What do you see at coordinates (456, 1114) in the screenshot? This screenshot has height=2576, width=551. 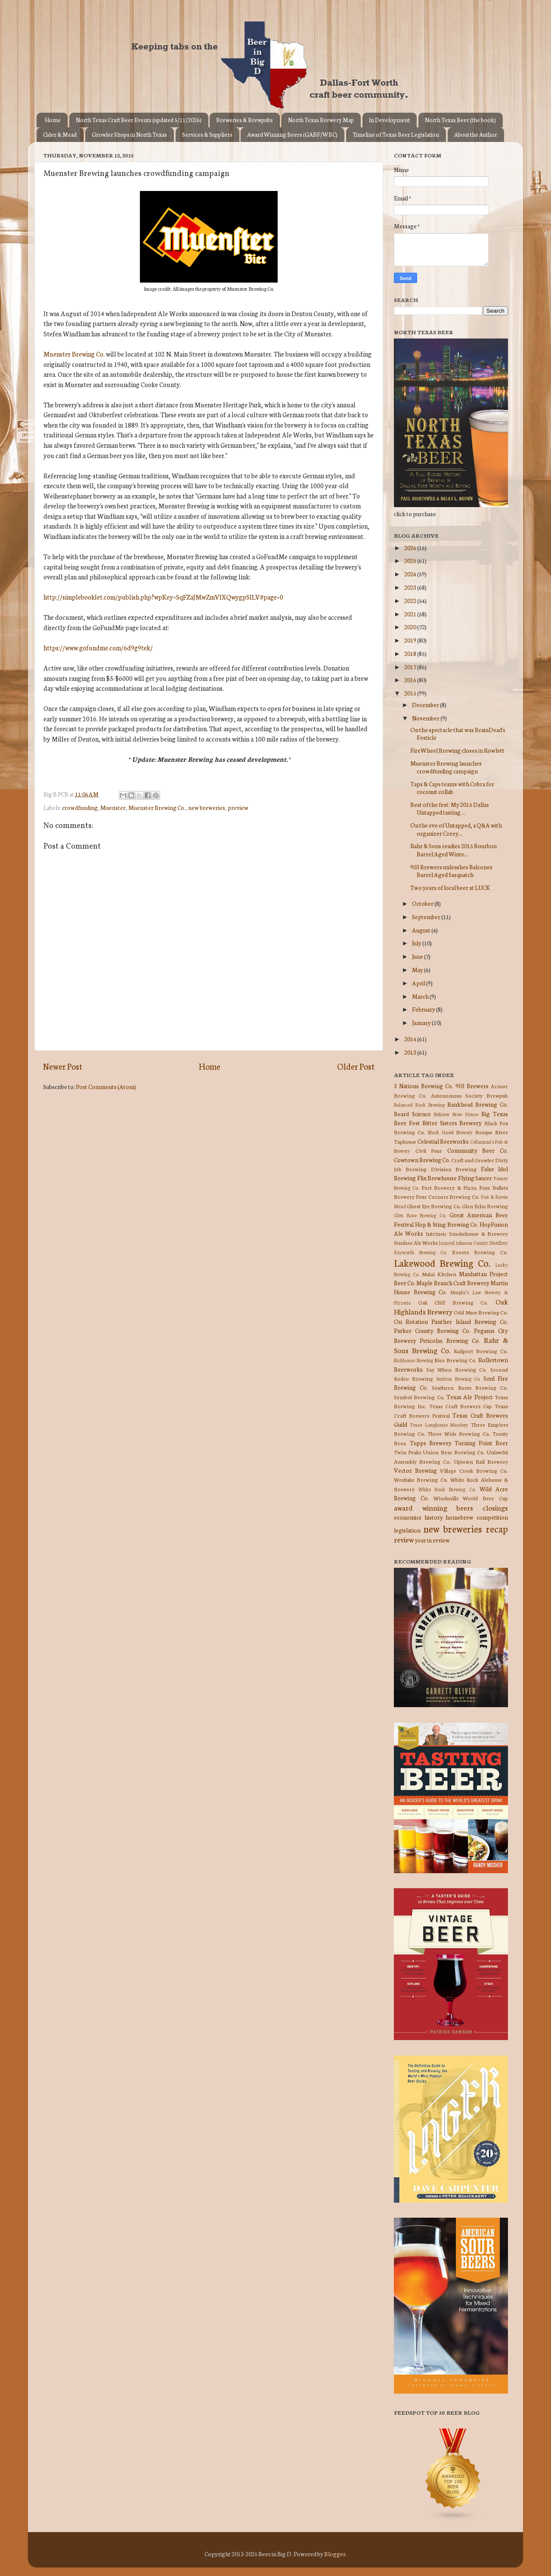 I see `Believer Brew House` at bounding box center [456, 1114].